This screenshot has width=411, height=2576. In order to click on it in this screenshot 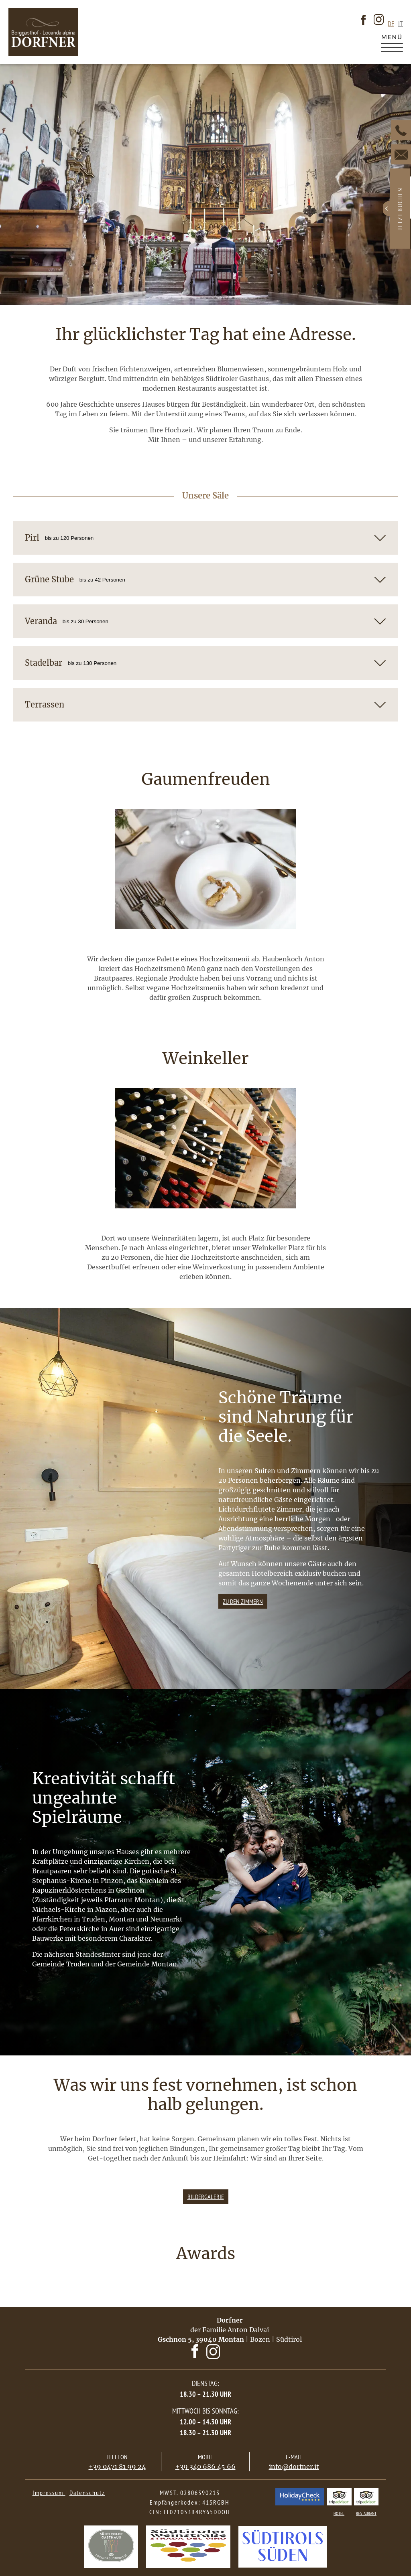, I will do `click(400, 23)`.